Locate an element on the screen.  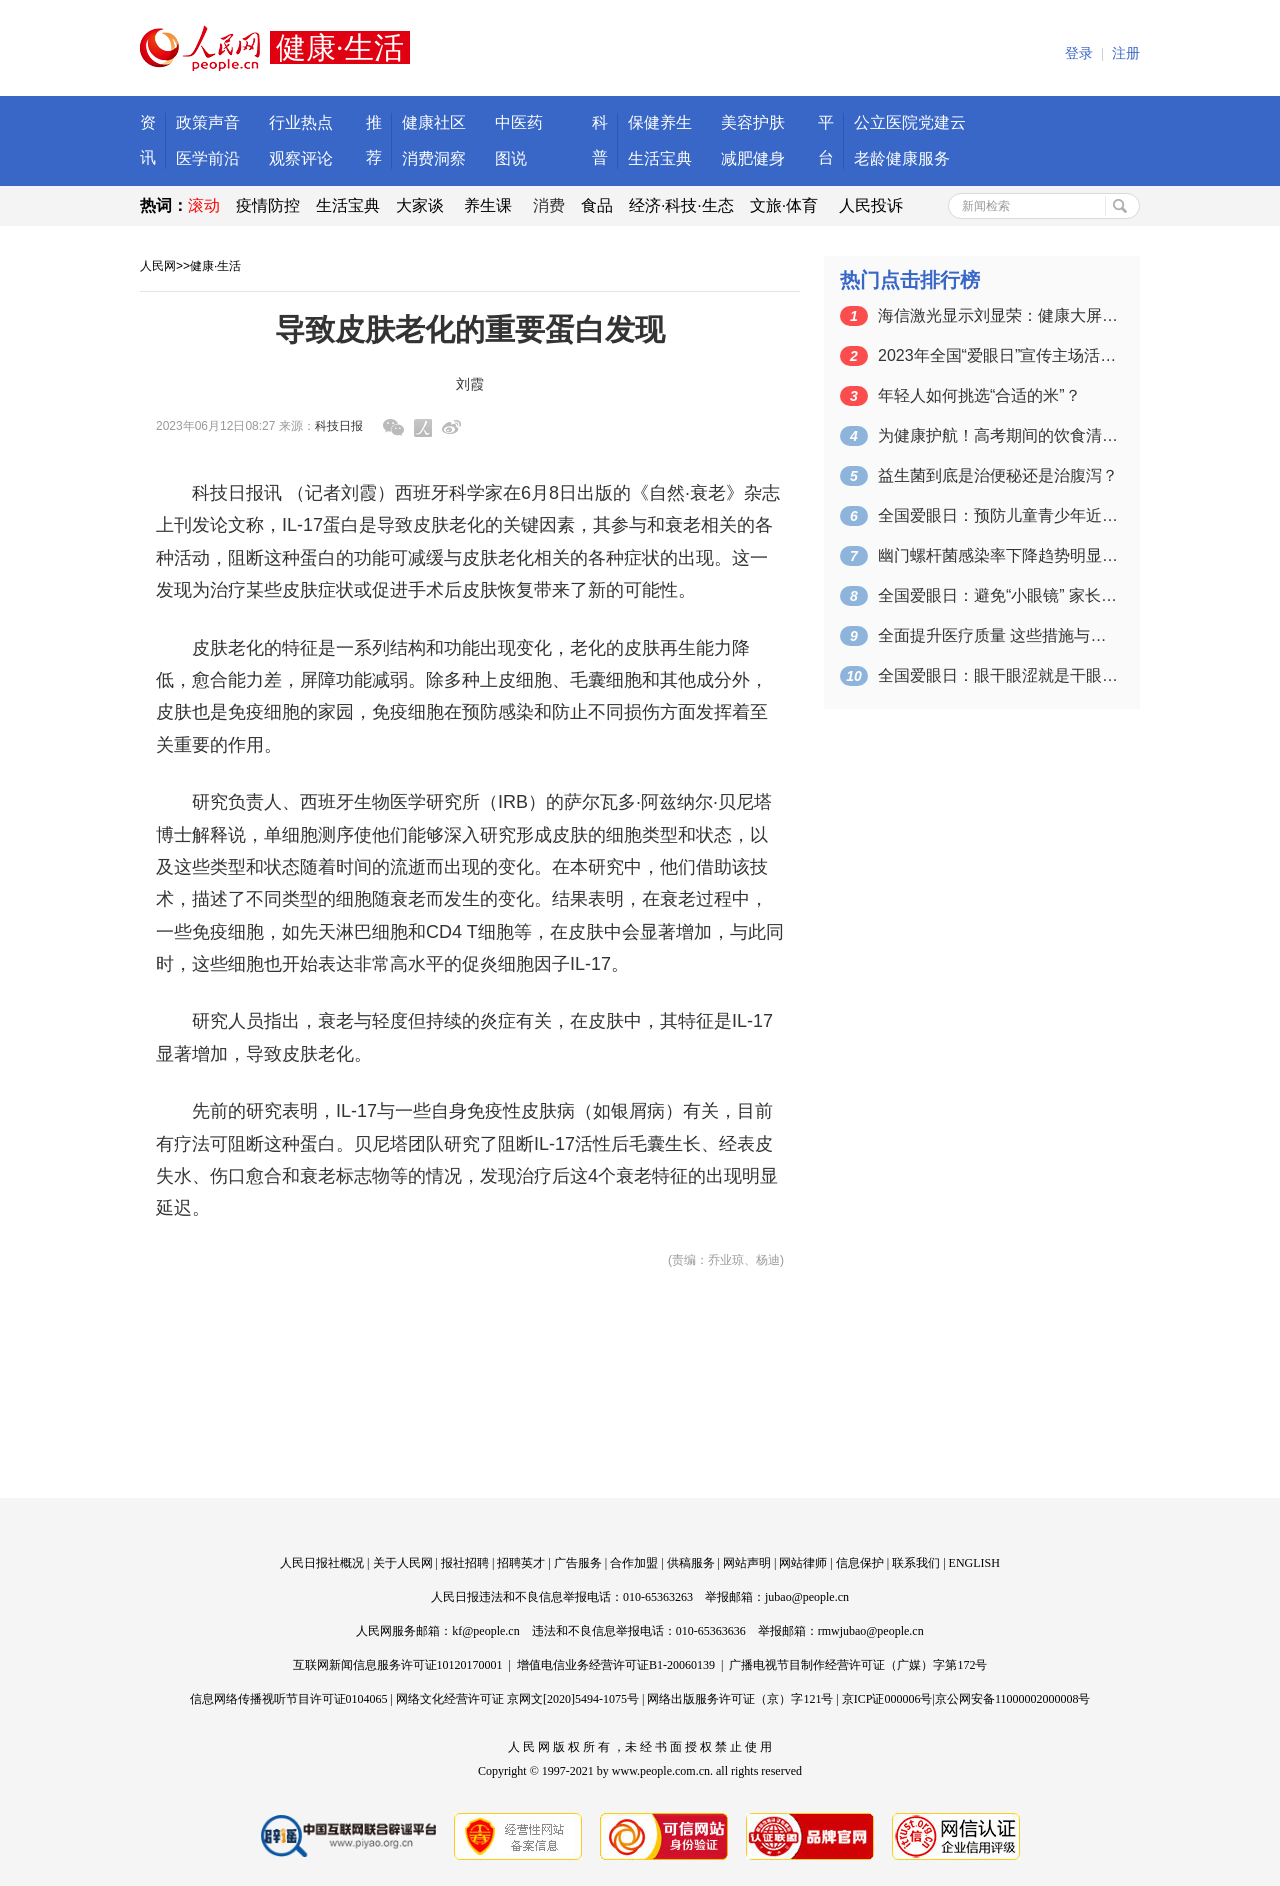
网站声明 is located at coordinates (747, 1563).